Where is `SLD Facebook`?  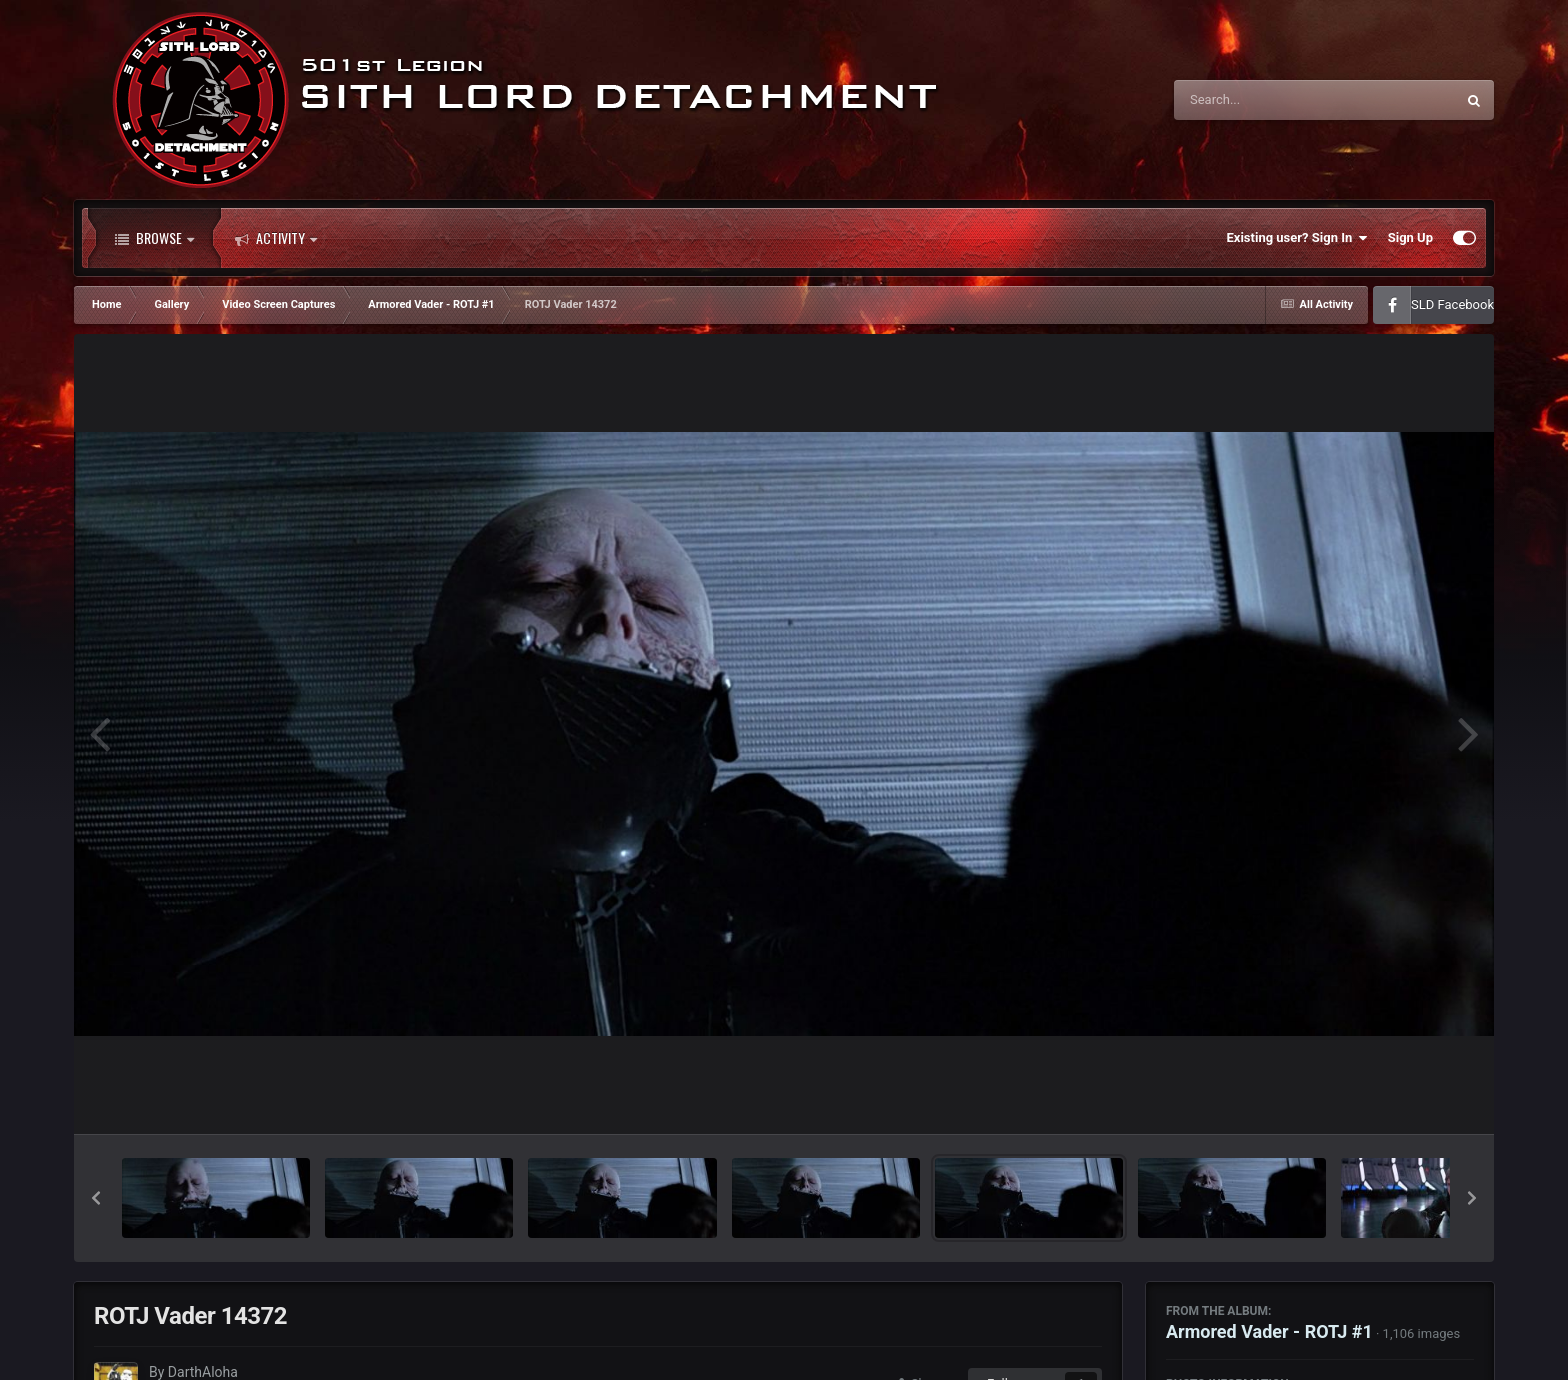 SLD Facebook is located at coordinates (1452, 304).